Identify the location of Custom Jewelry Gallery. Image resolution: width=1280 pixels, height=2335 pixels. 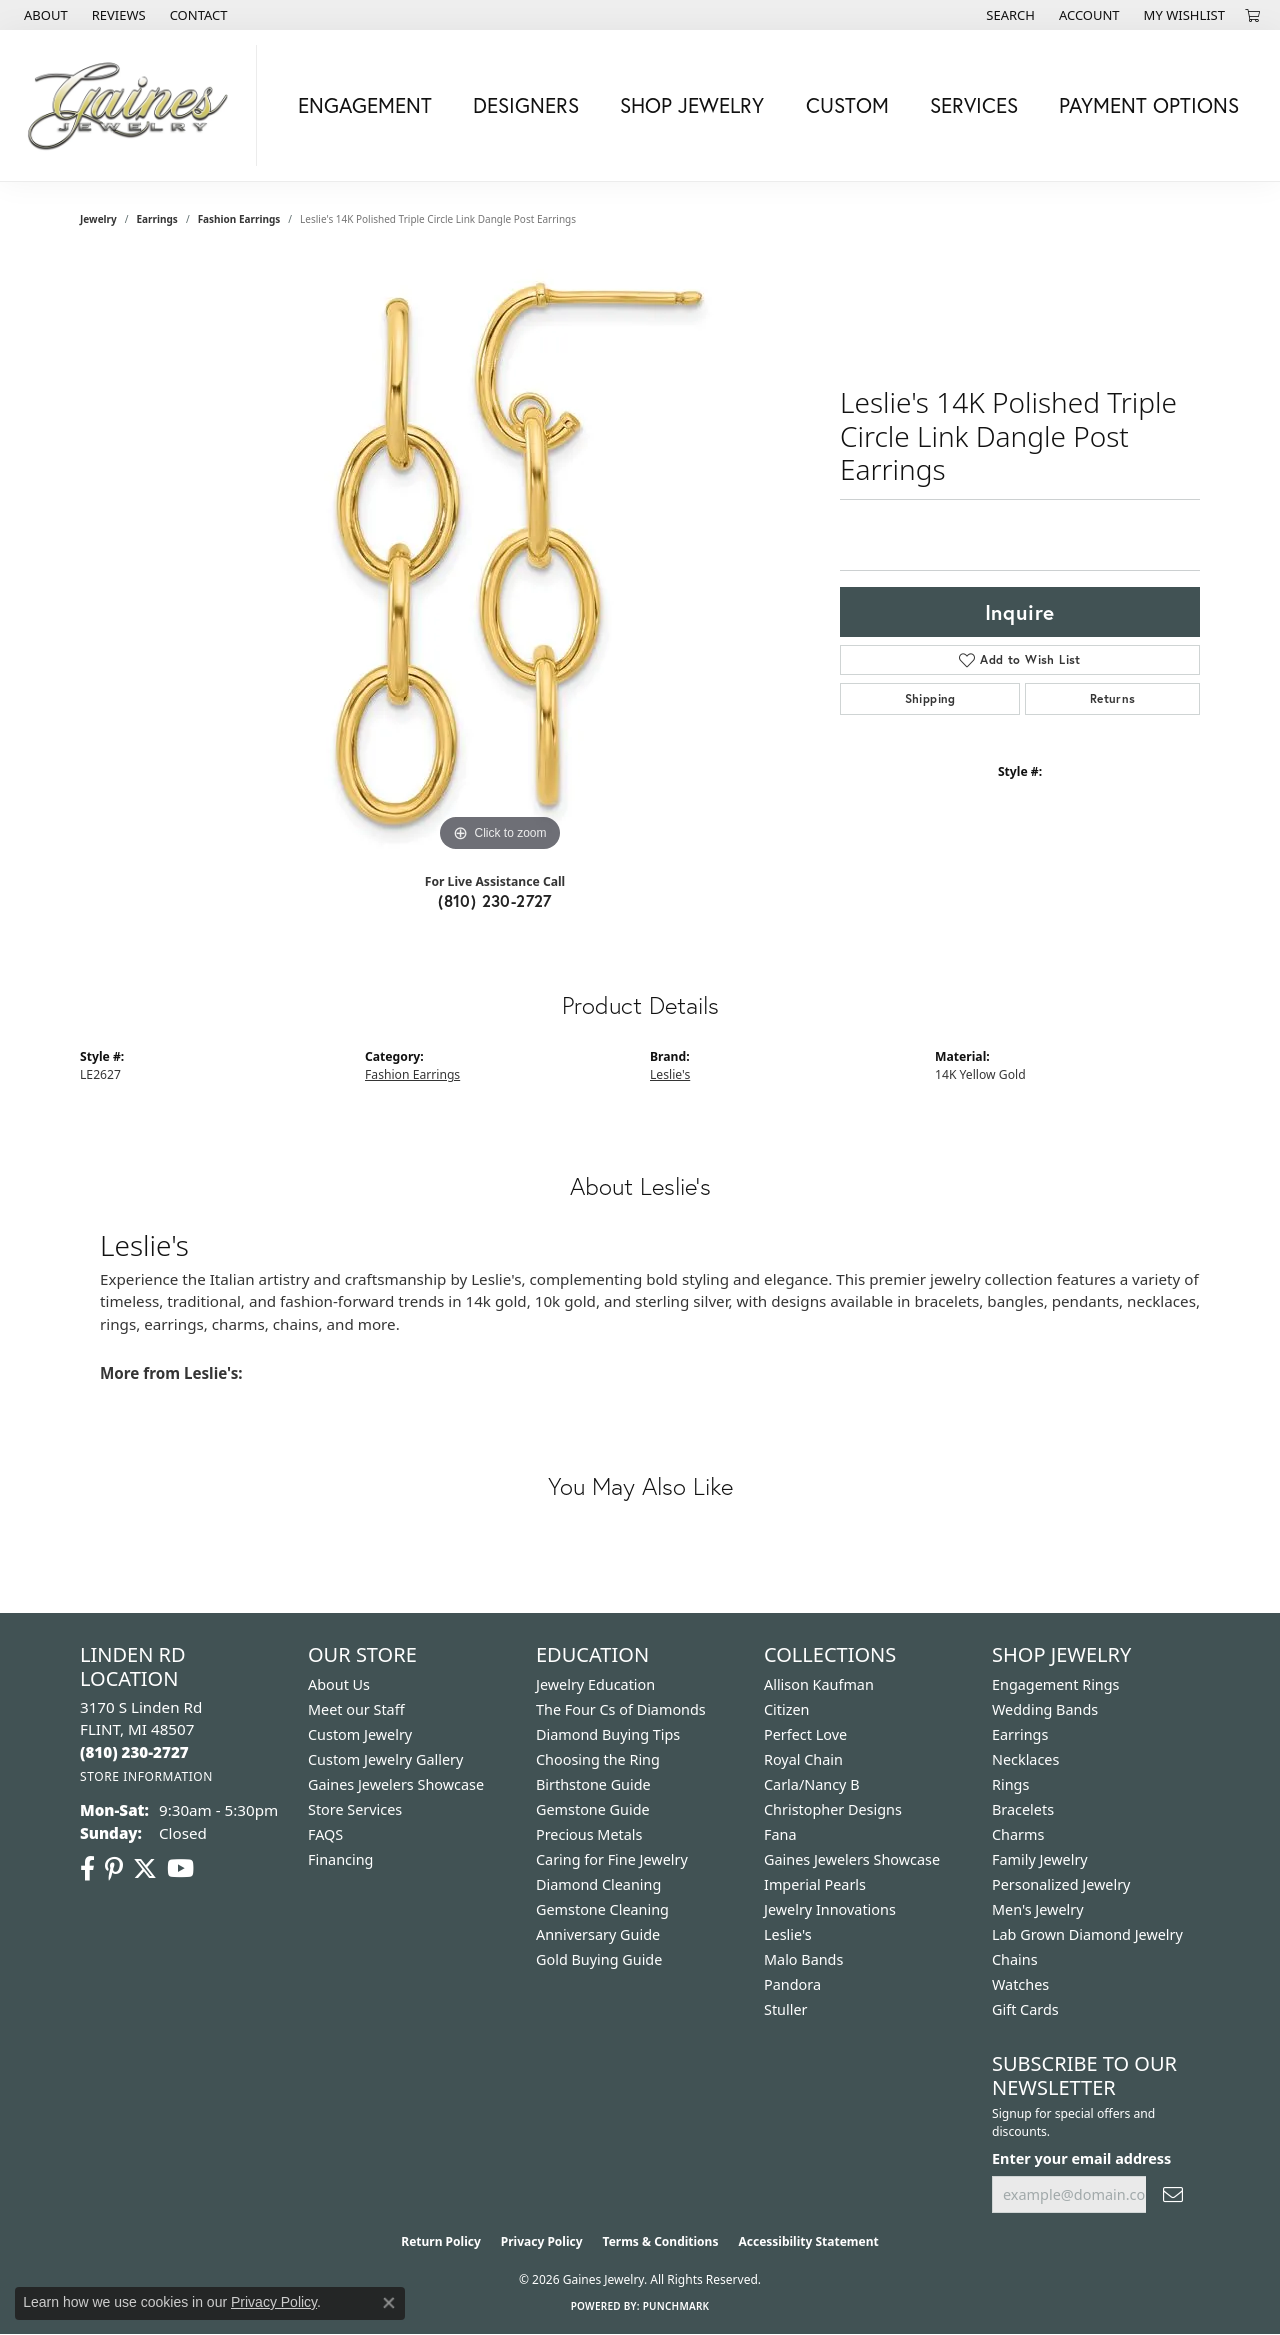
(385, 1759).